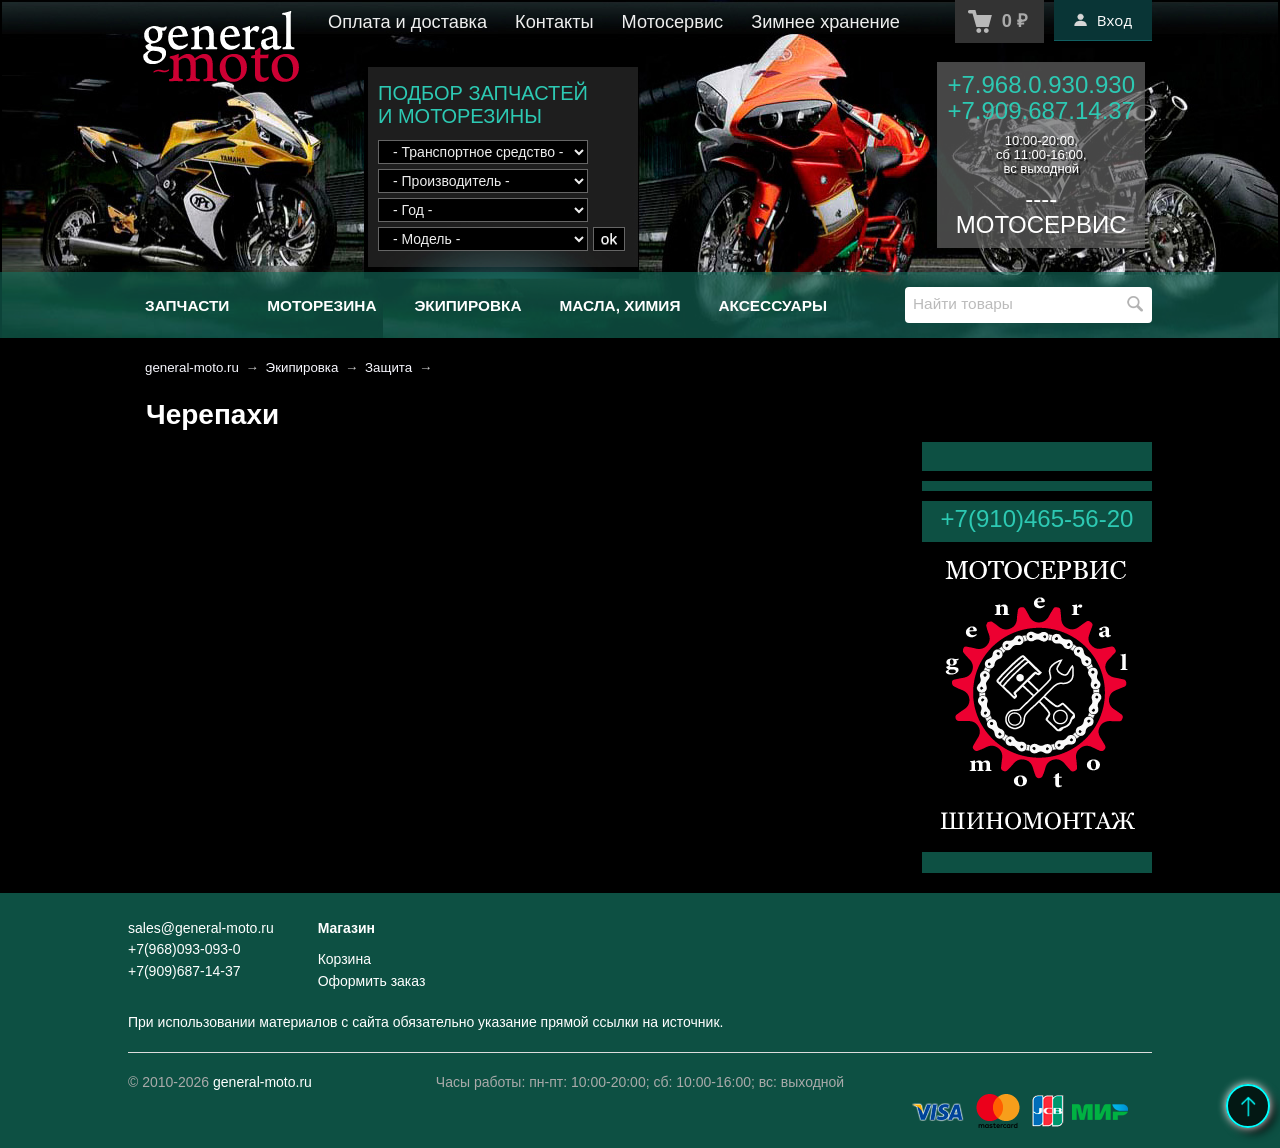 The image size is (1280, 1148). I want to click on Оформить заказ, so click(372, 981).